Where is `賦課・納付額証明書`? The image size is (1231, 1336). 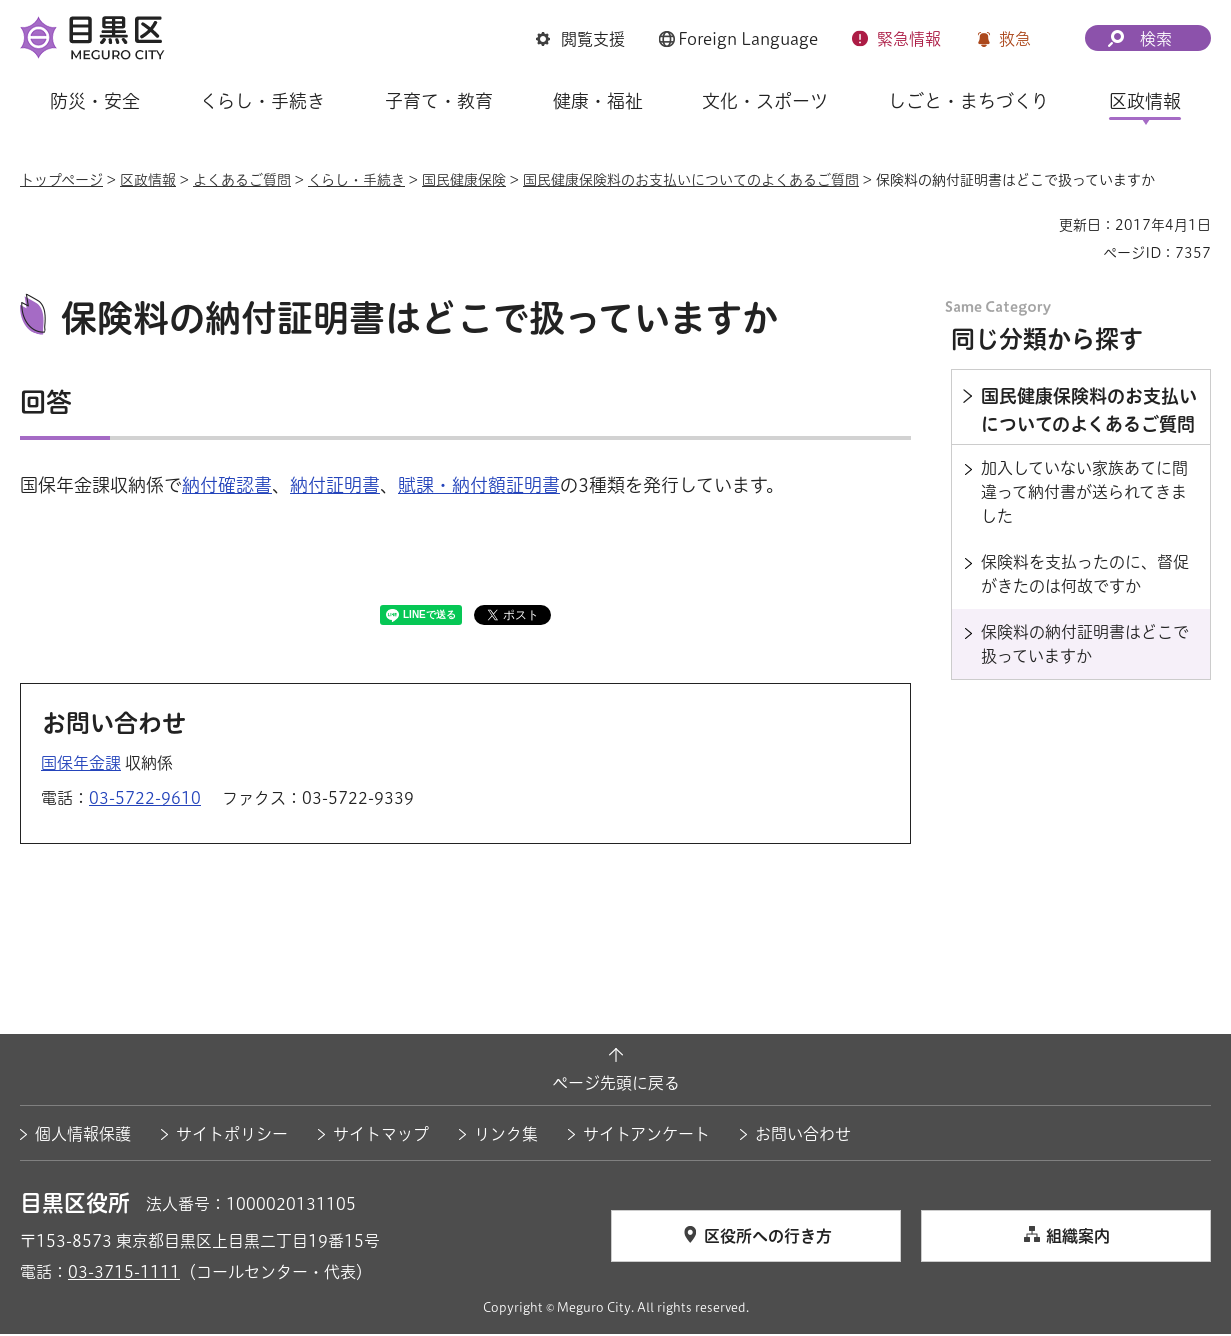 賦課・納付額証明書 is located at coordinates (479, 488).